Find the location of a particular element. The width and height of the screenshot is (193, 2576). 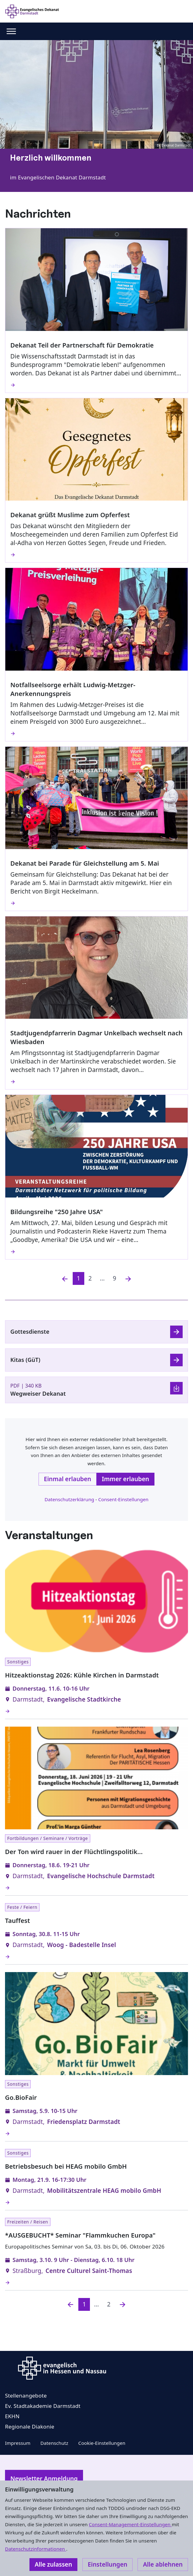

Regionale Diakonie is located at coordinates (29, 2426).